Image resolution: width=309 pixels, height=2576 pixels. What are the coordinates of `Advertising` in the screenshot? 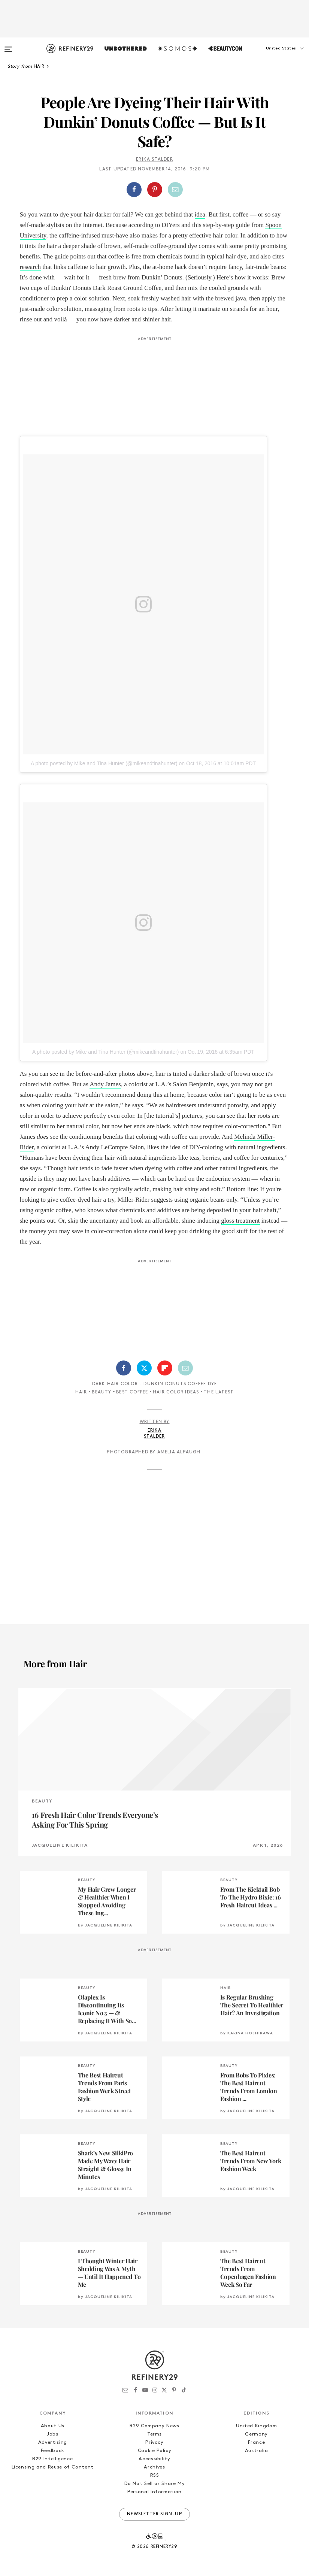 It's located at (52, 2442).